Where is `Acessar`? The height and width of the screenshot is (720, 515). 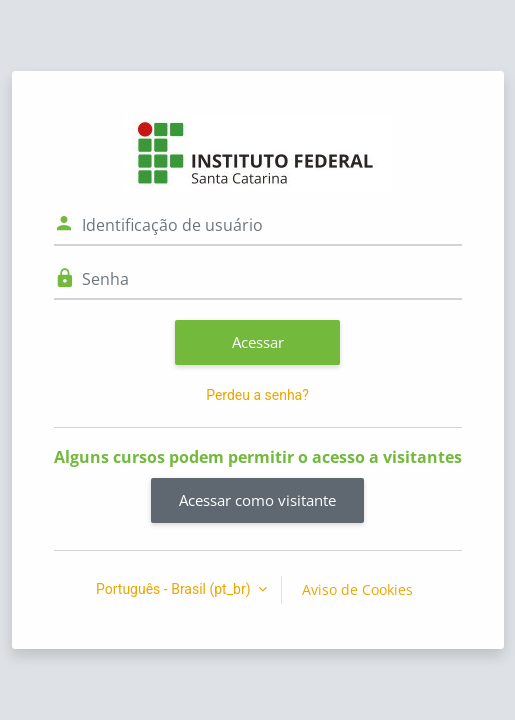 Acessar is located at coordinates (258, 342).